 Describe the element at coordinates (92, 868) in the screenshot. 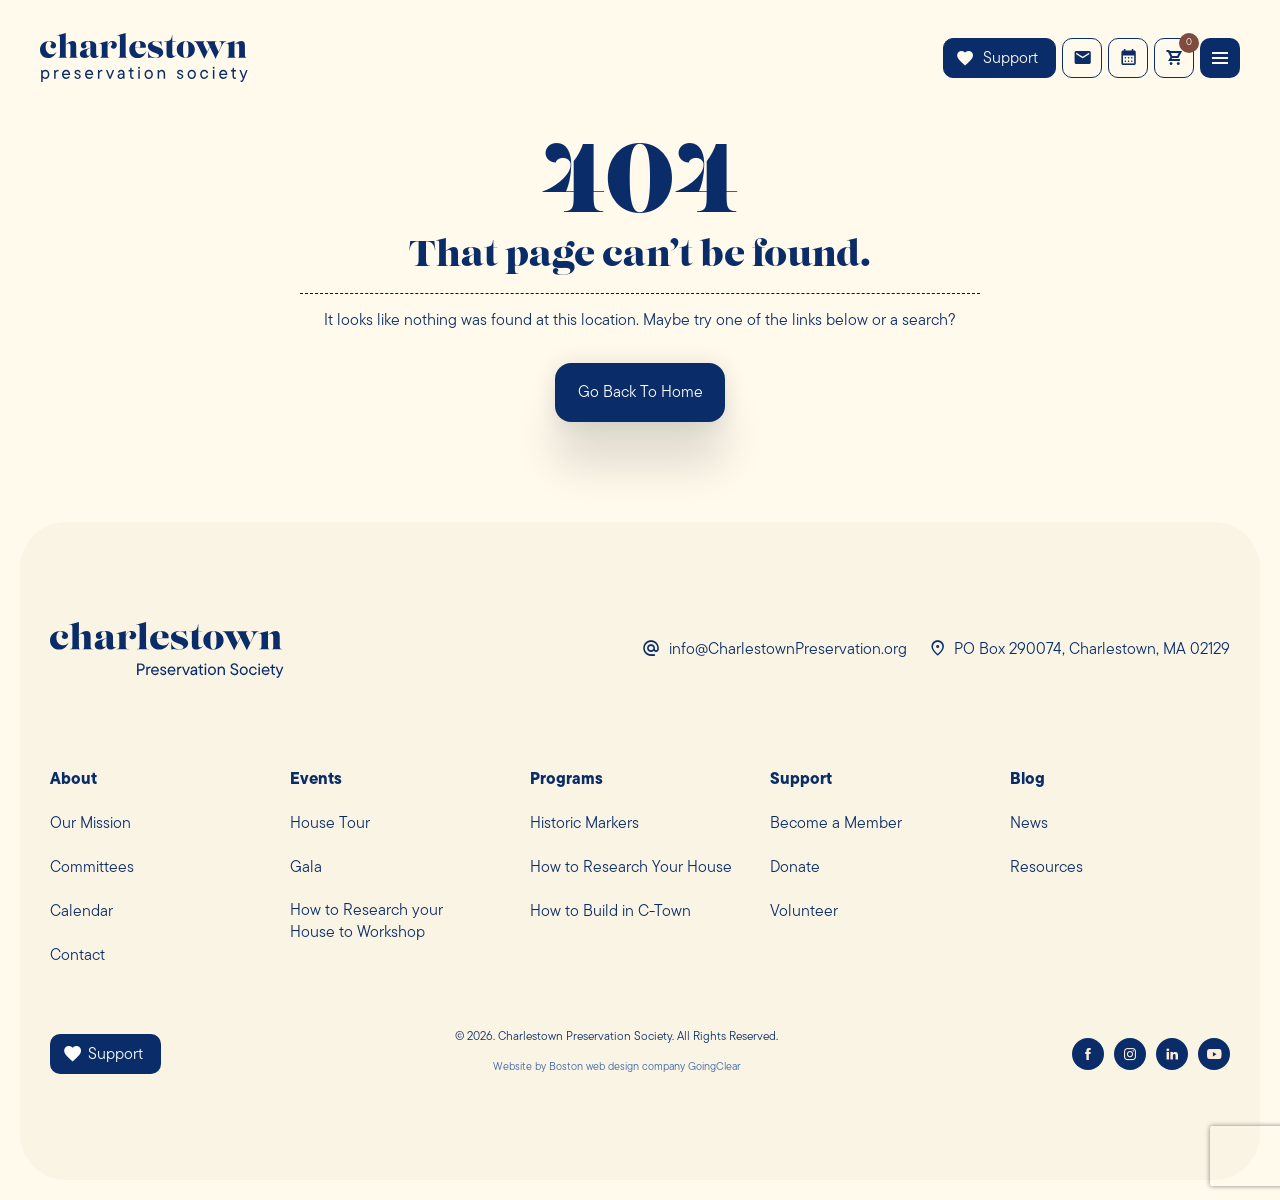

I see `Committees` at that location.